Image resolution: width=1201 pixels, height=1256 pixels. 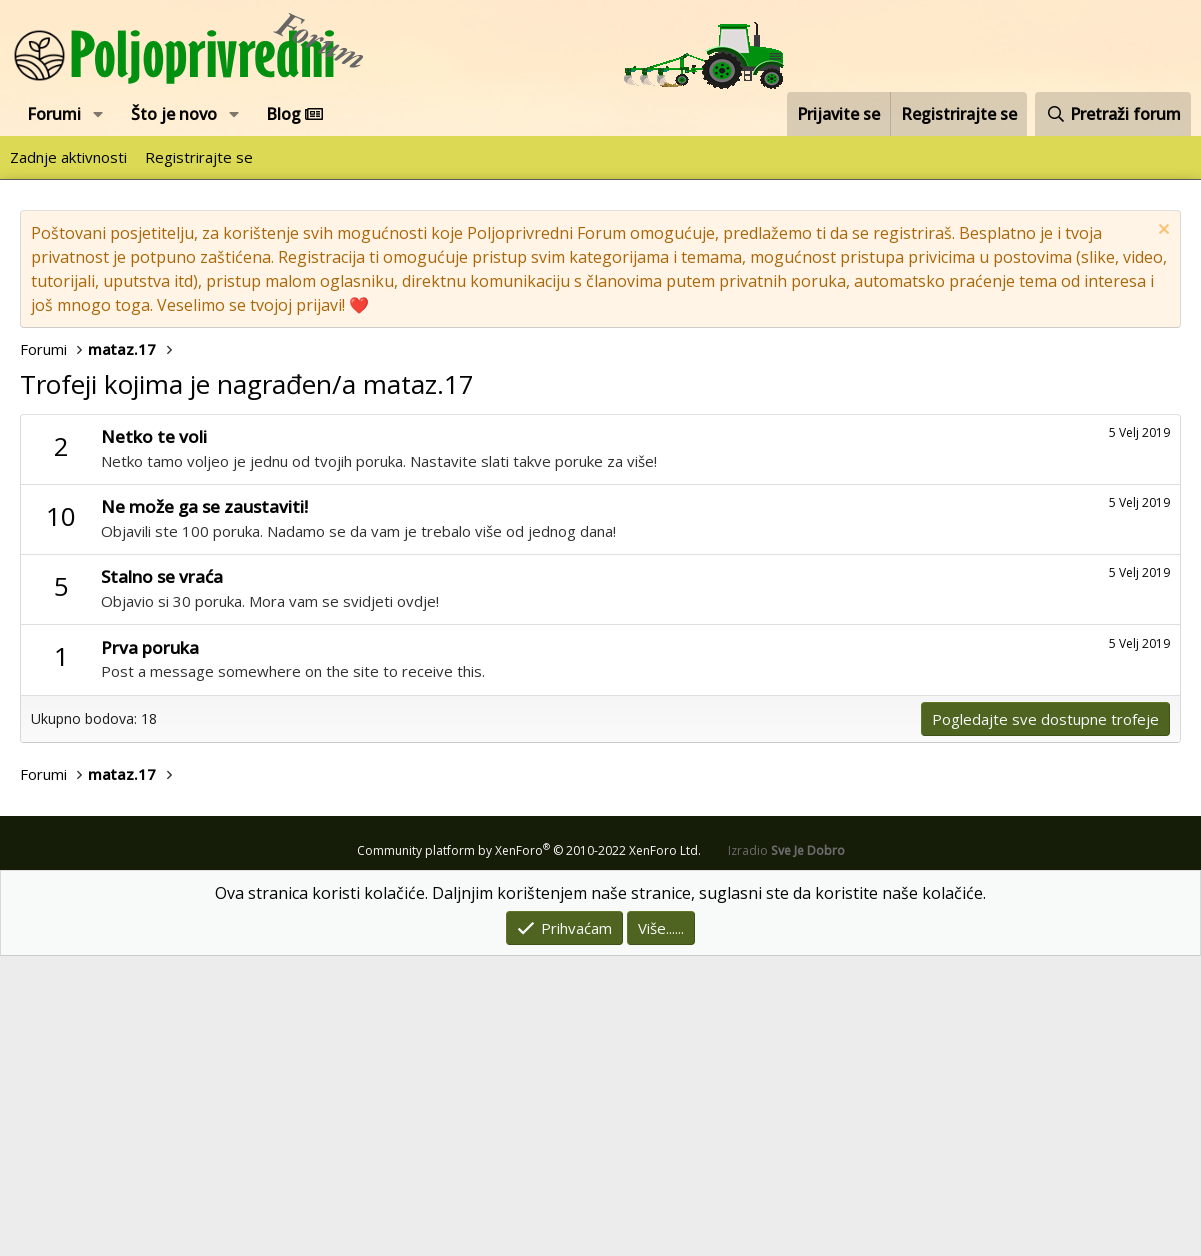 I want to click on Izradio, so click(x=786, y=1150).